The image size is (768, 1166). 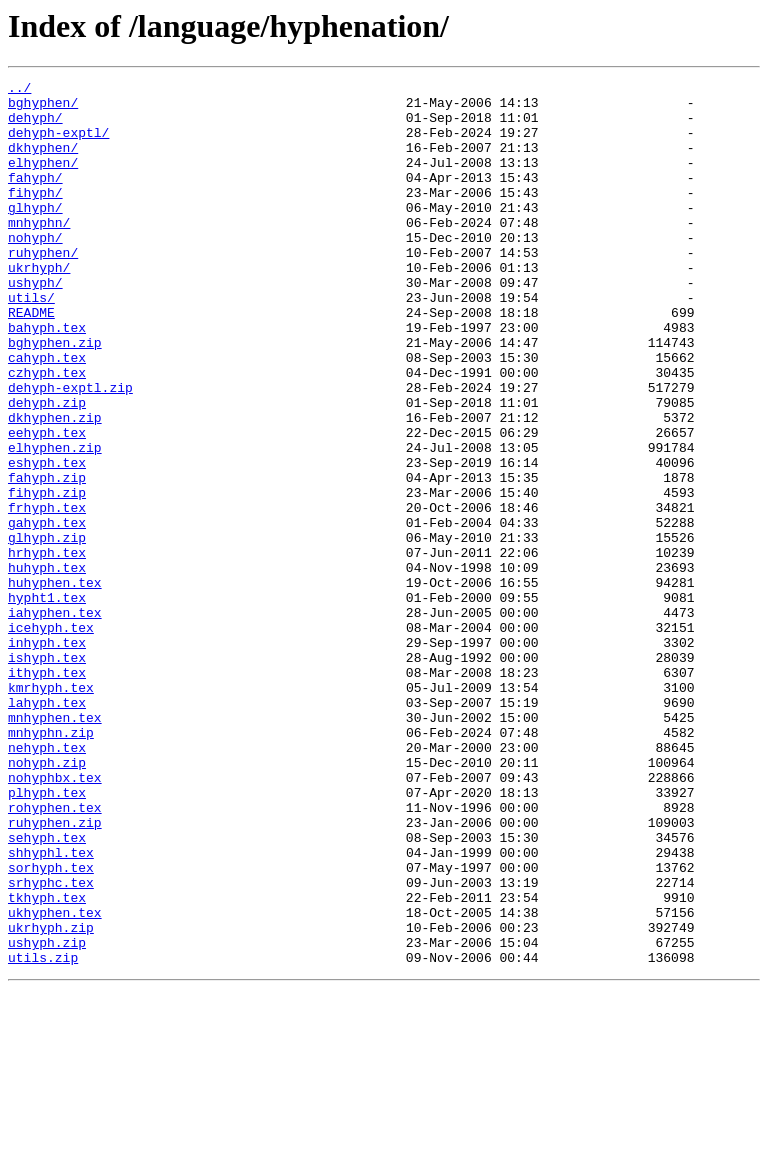 What do you see at coordinates (51, 810) in the screenshot?
I see `kmrhyph.tex` at bounding box center [51, 810].